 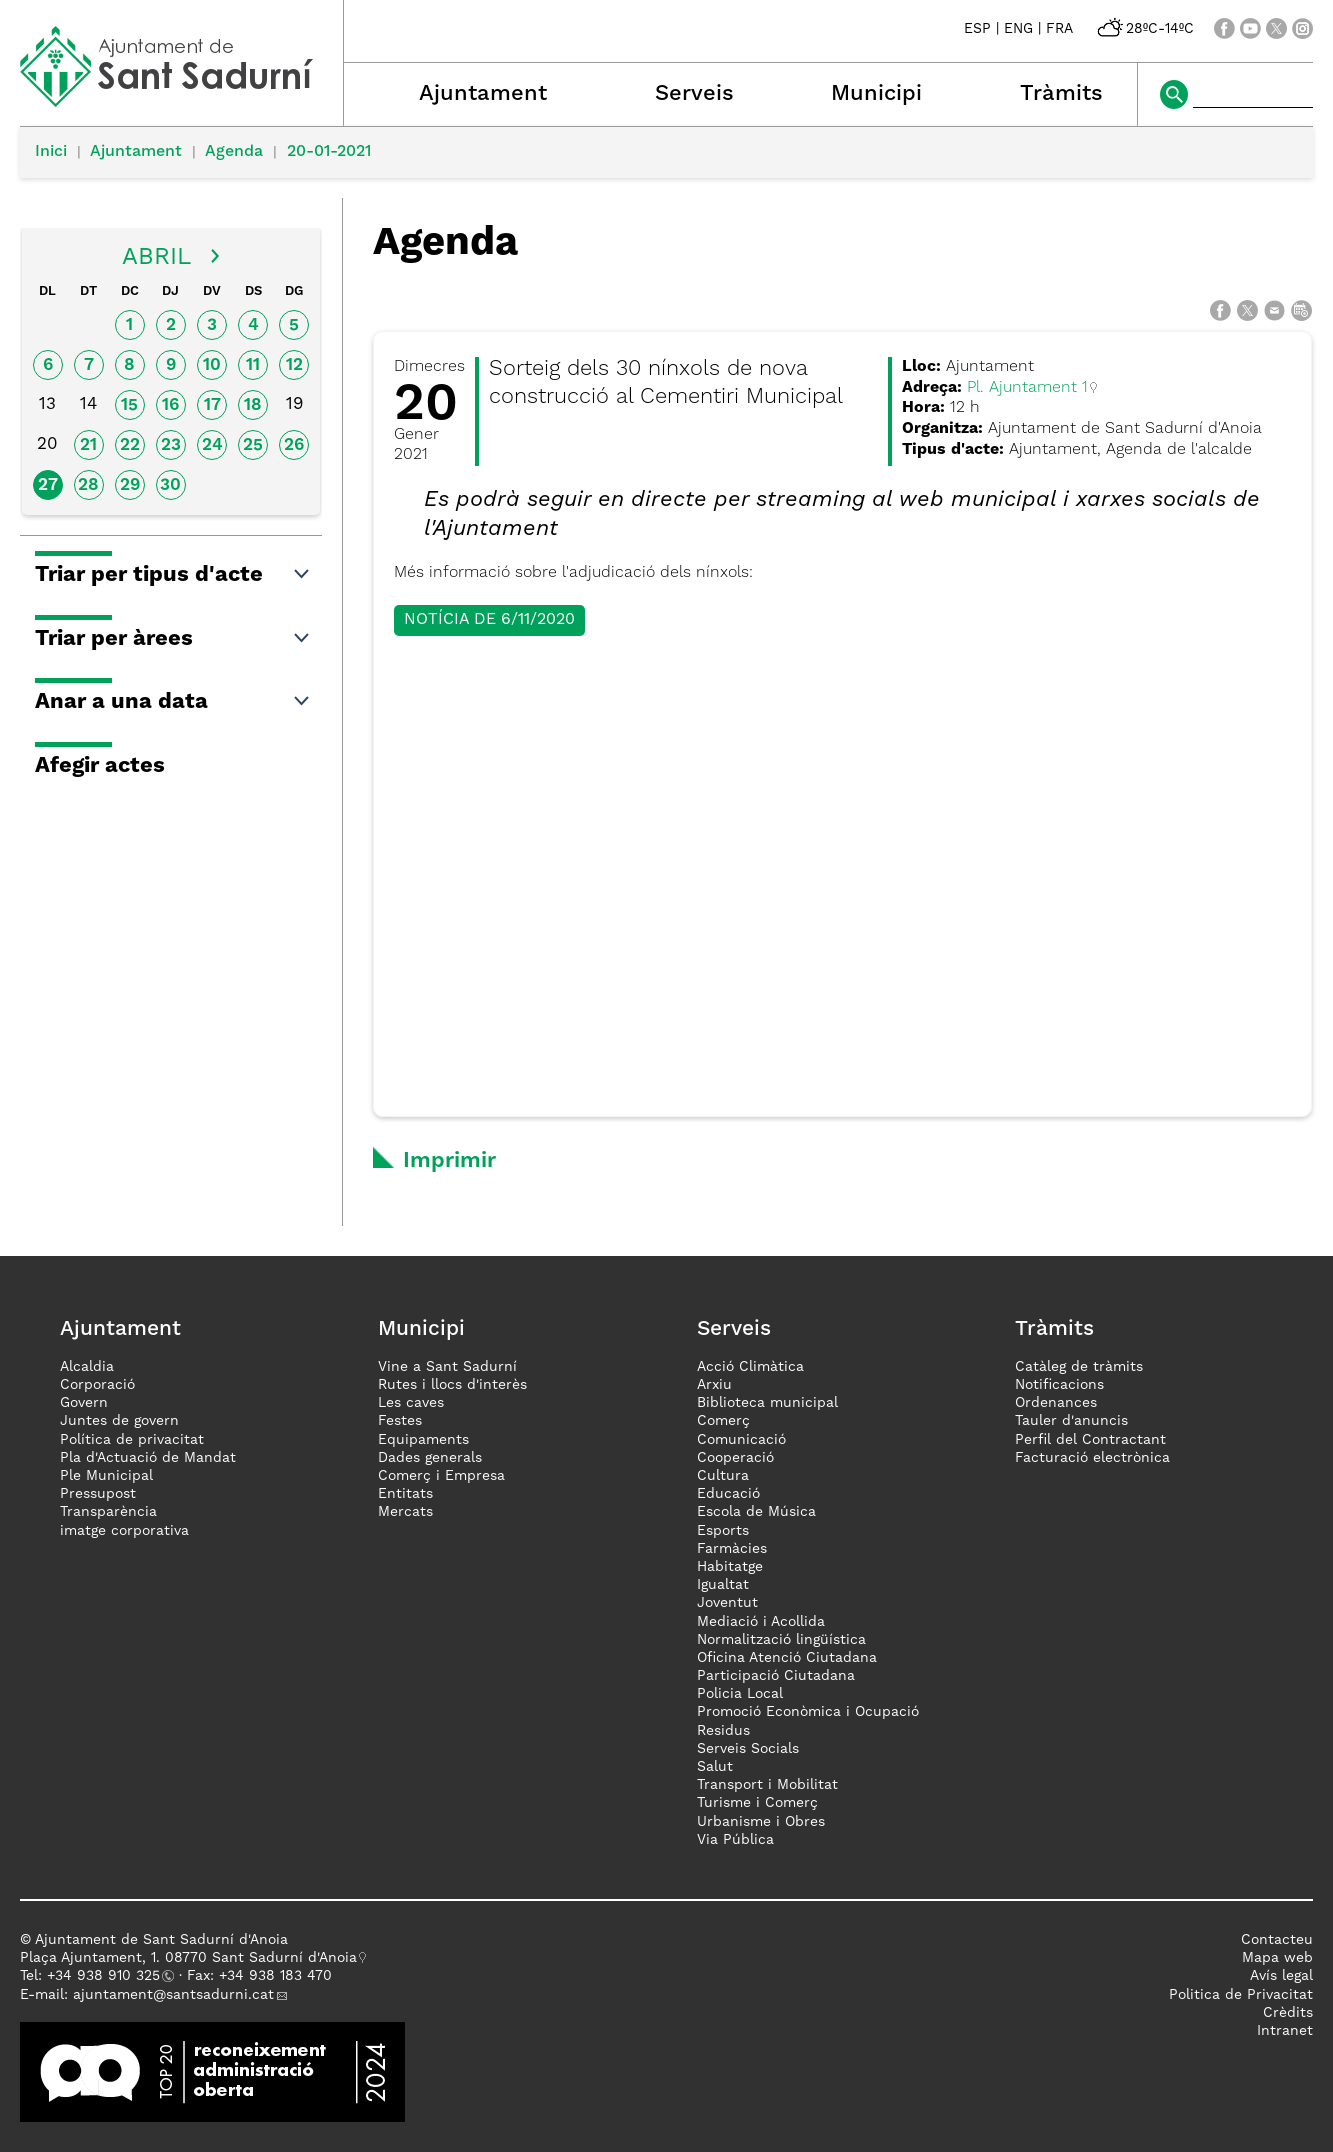 What do you see at coordinates (449, 1161) in the screenshot?
I see `Imprimir` at bounding box center [449, 1161].